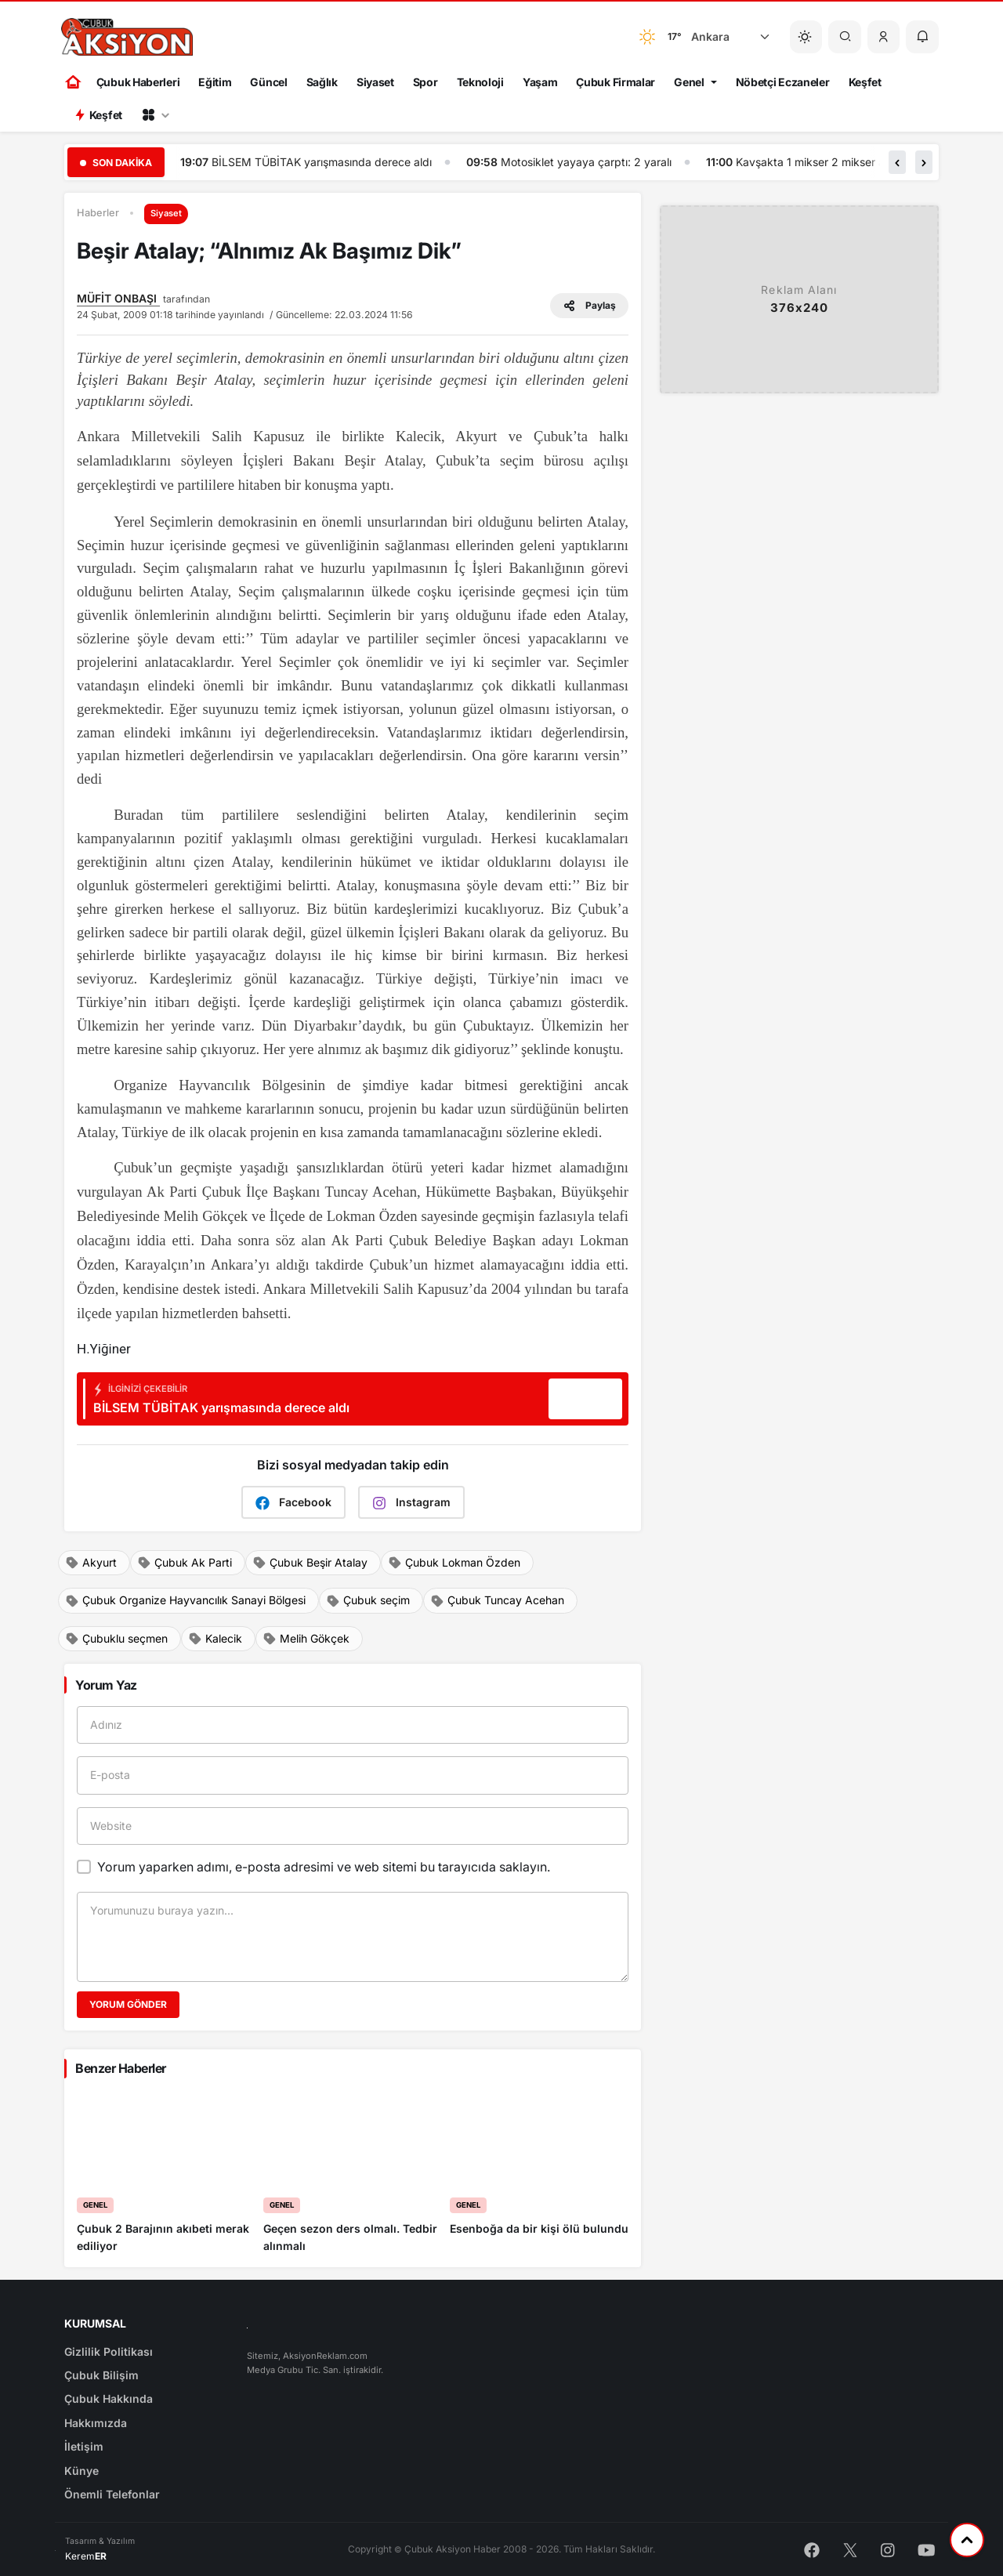  Describe the element at coordinates (322, 82) in the screenshot. I see `Sağlık` at that location.